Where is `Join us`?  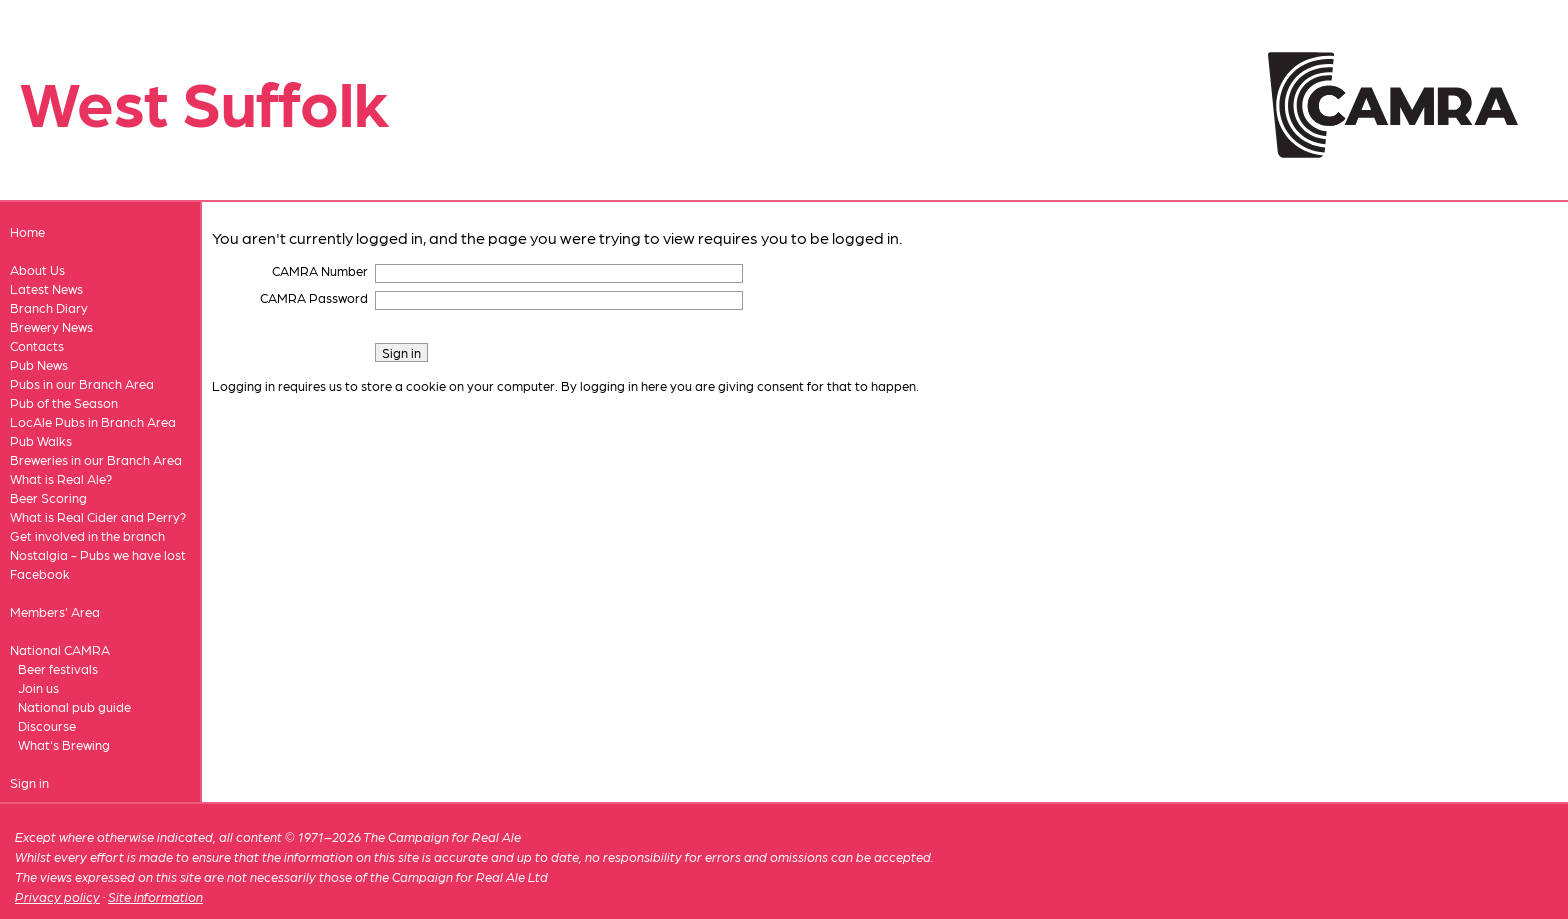 Join us is located at coordinates (38, 687).